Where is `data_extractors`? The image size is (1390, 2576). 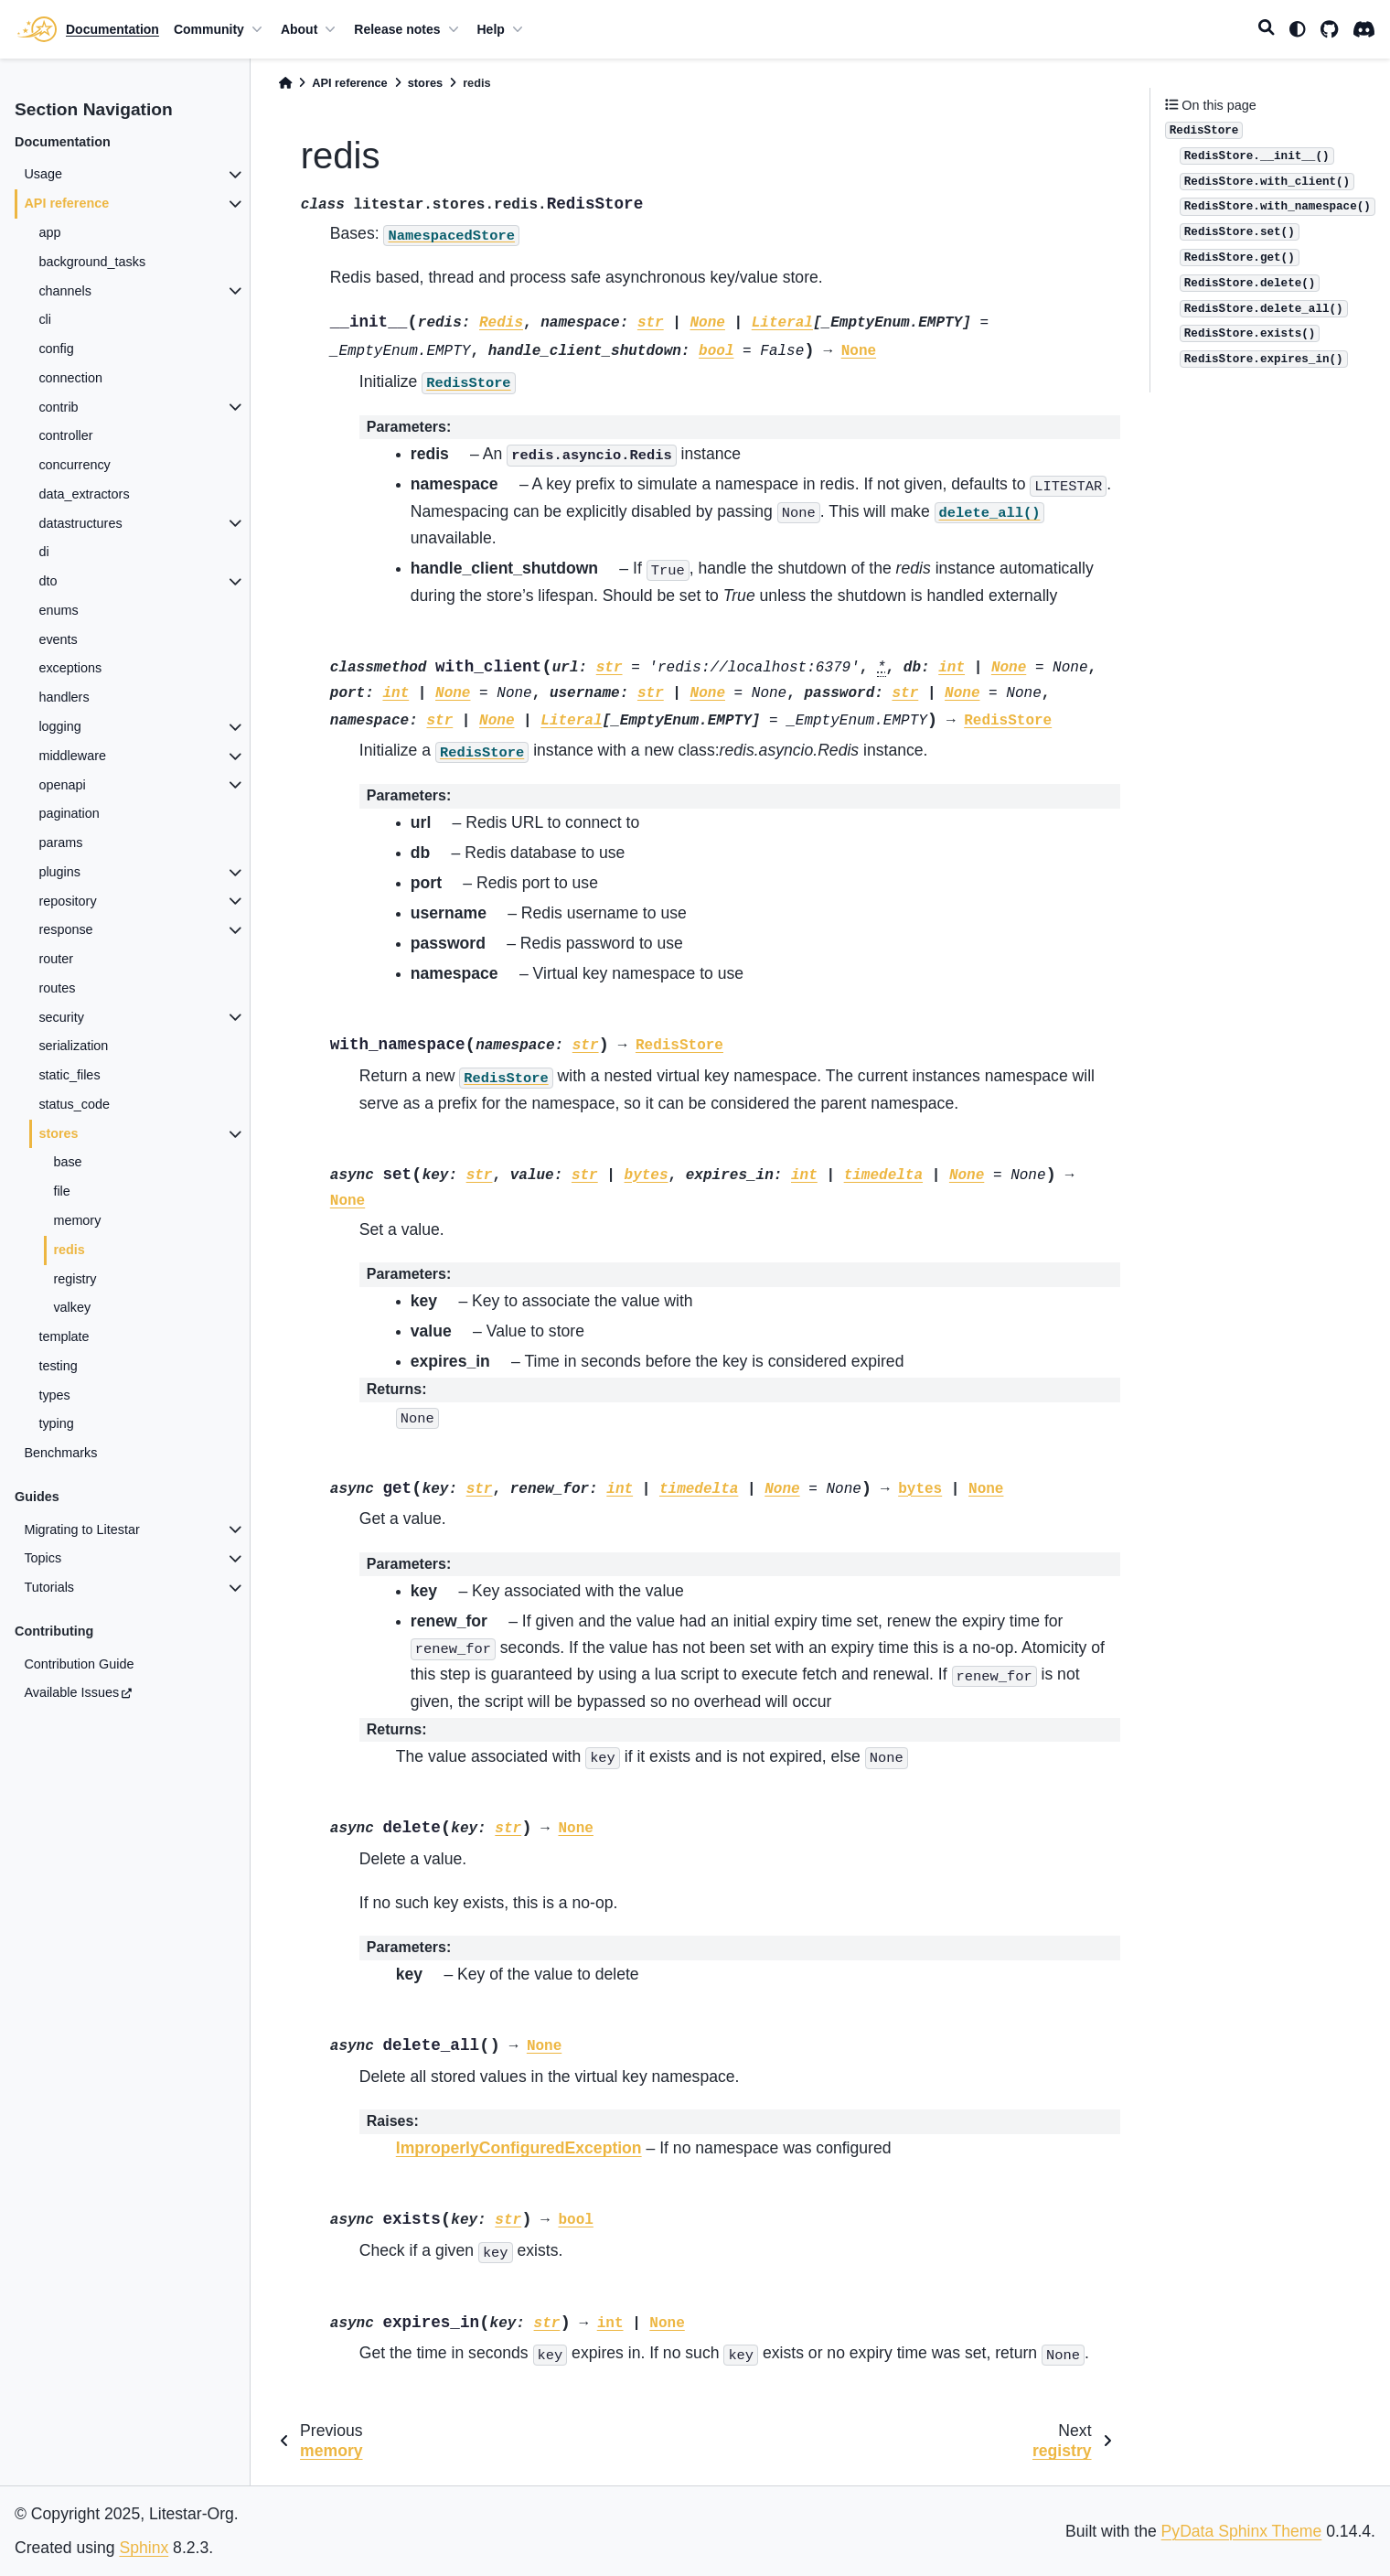 data_extractors is located at coordinates (83, 494).